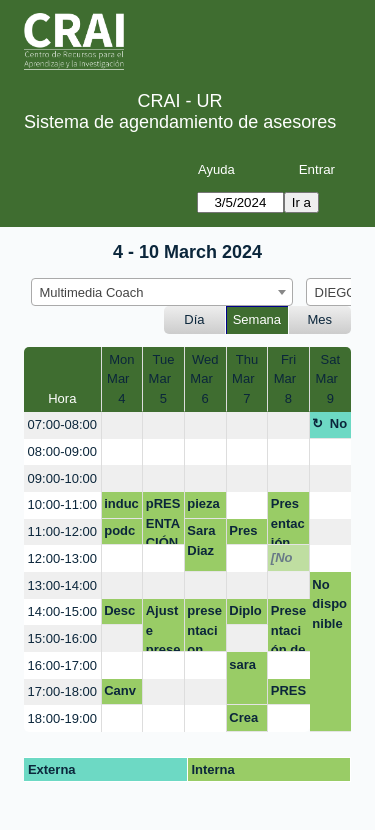 The image size is (375, 830). I want to click on 14:00-15:00, so click(62, 611).